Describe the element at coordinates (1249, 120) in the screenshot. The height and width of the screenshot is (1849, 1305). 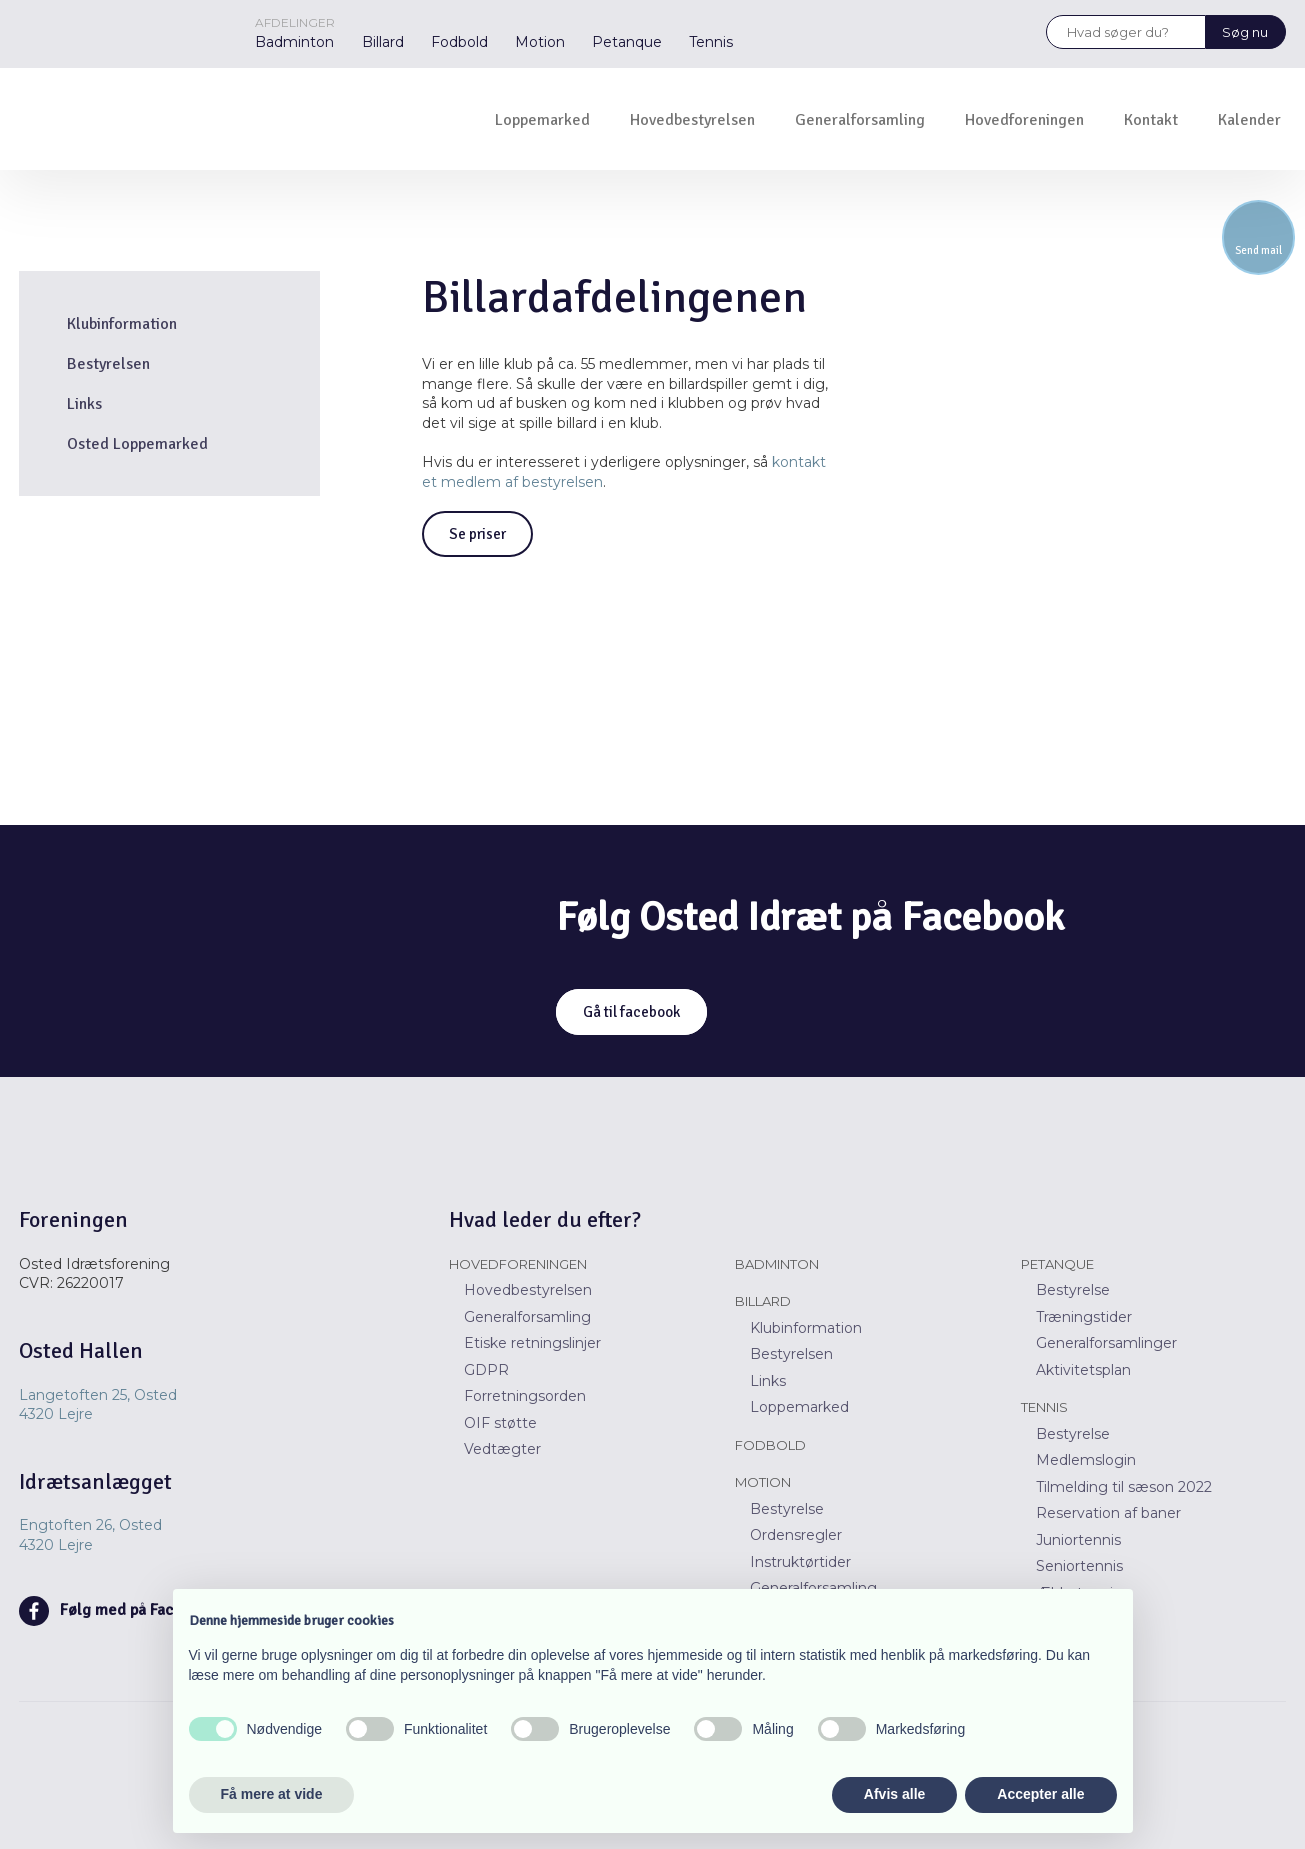
I see `Kalender` at that location.